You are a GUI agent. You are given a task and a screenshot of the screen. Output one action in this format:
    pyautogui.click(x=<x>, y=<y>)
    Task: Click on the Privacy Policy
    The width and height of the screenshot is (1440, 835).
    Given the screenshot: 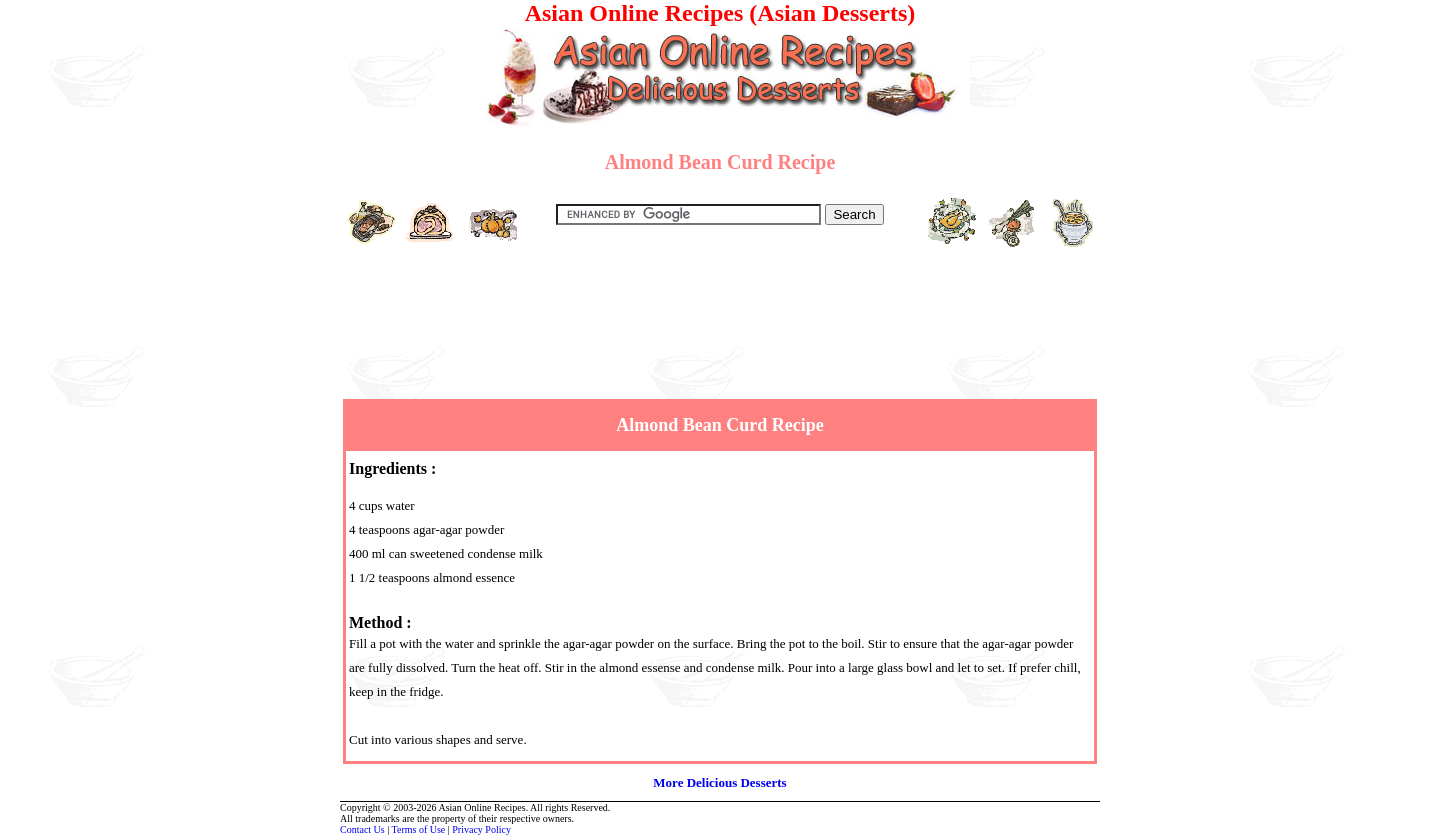 What is the action you would take?
    pyautogui.click(x=481, y=829)
    